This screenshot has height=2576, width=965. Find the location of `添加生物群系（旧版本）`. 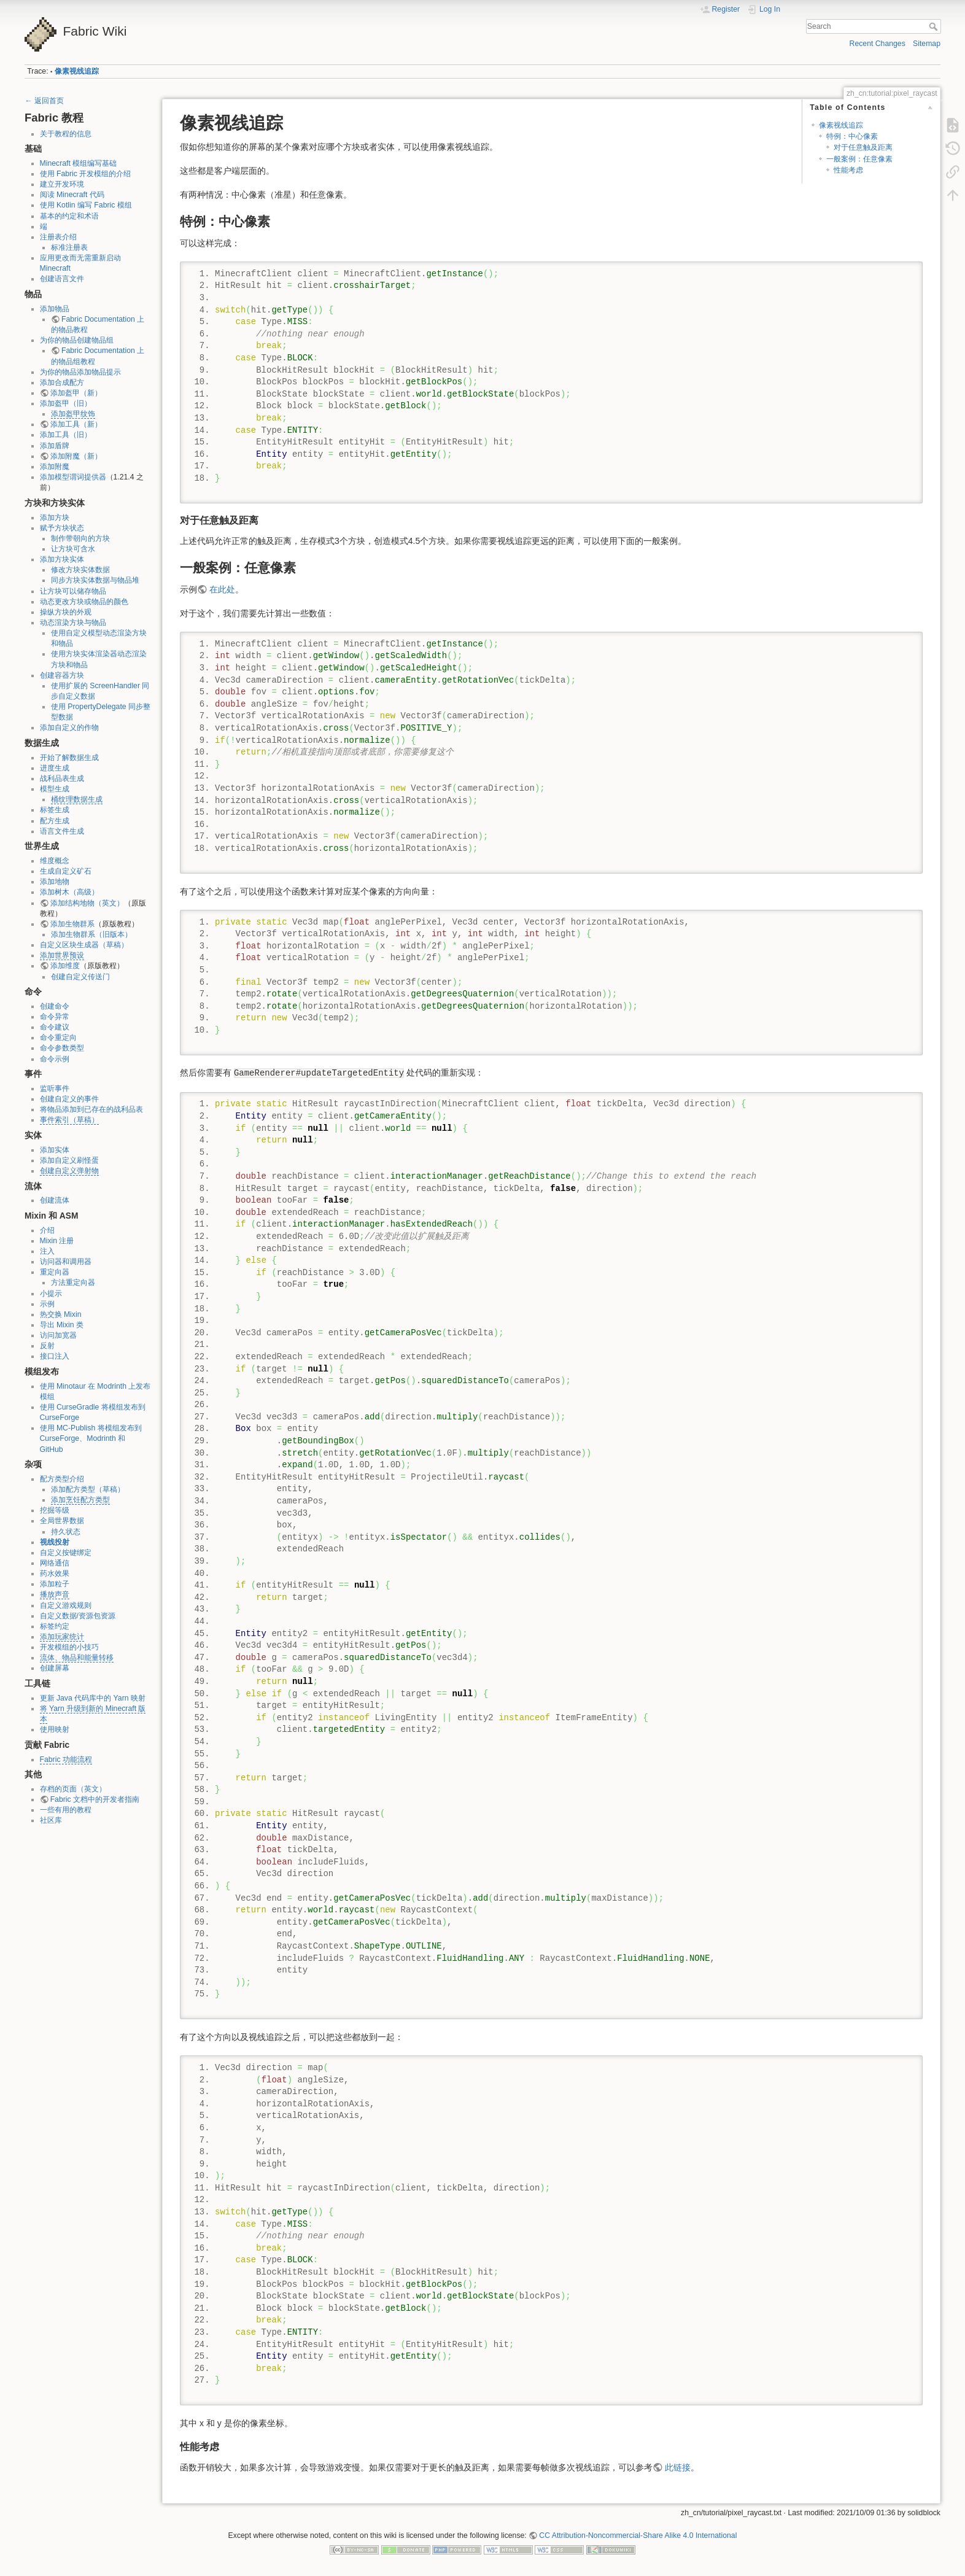

添加生物群系（旧版本） is located at coordinates (91, 934).